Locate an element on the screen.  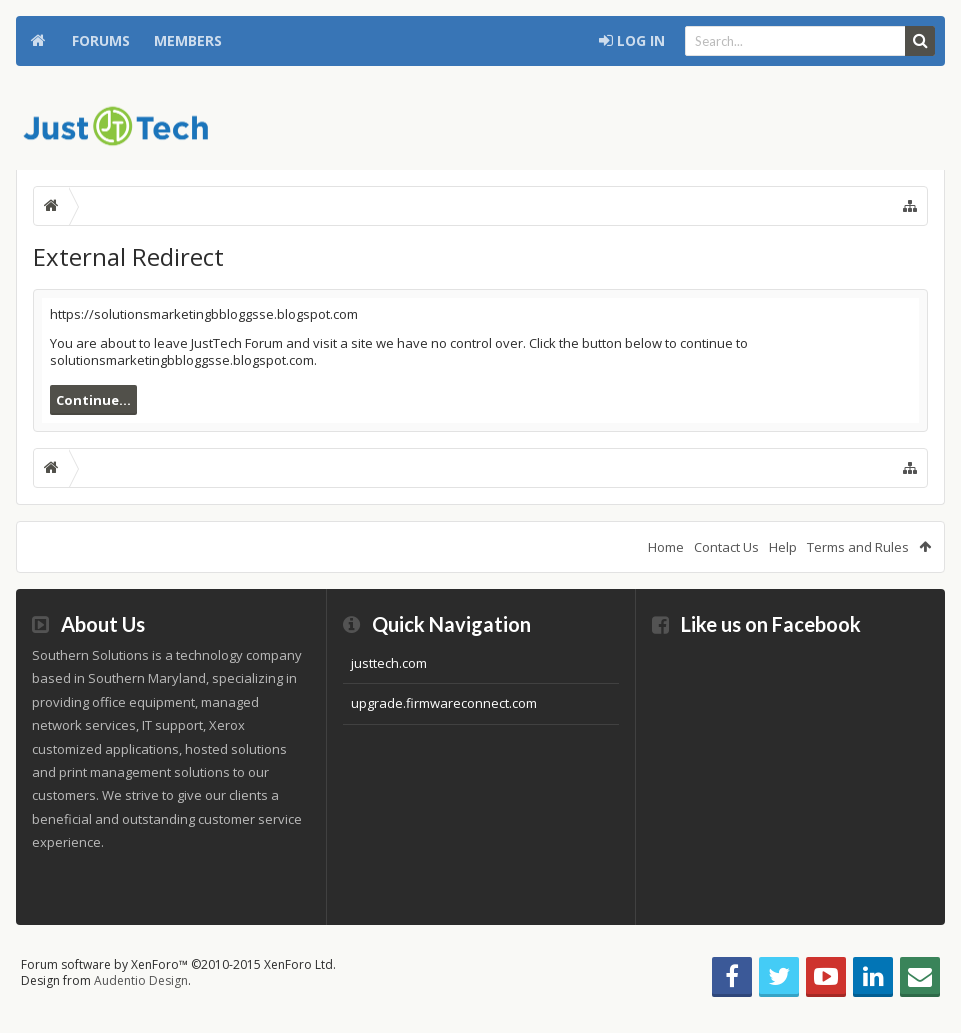
Terms and Rules is located at coordinates (858, 547).